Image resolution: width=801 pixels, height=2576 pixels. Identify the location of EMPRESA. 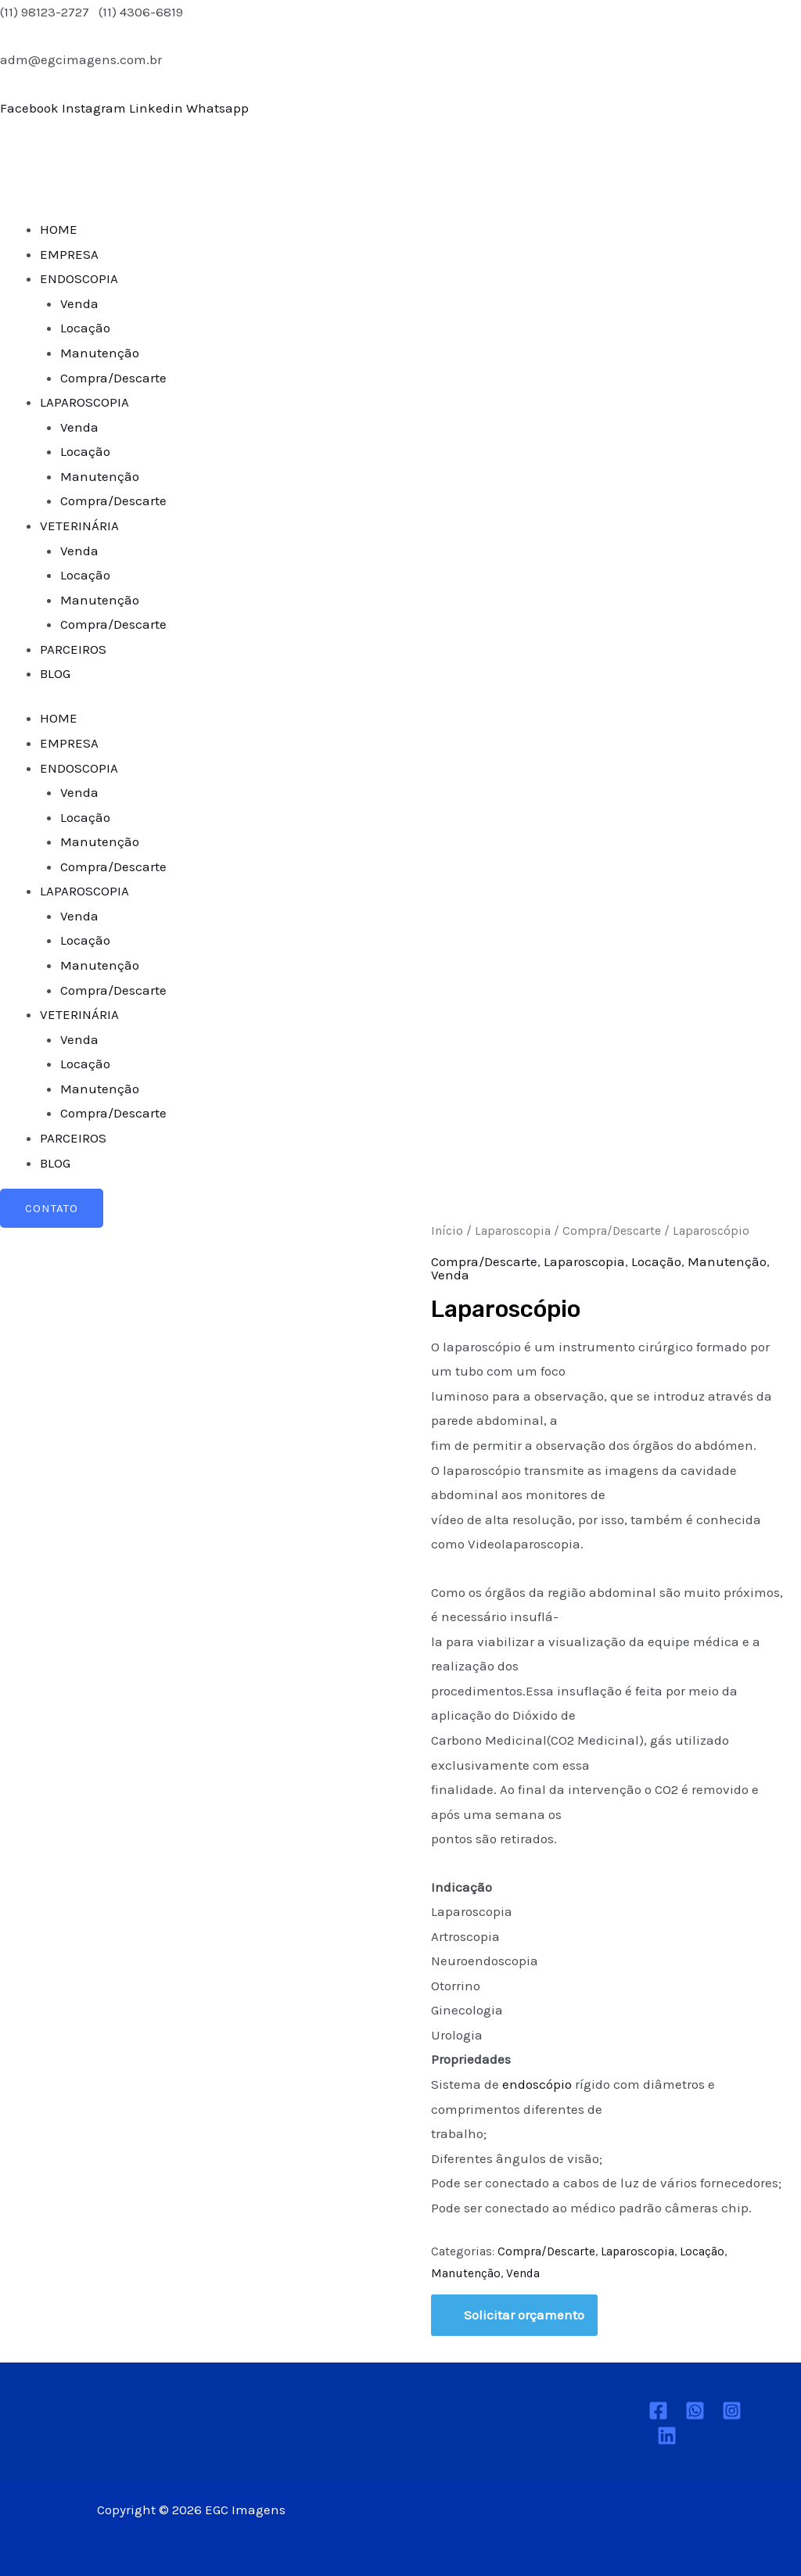
(69, 254).